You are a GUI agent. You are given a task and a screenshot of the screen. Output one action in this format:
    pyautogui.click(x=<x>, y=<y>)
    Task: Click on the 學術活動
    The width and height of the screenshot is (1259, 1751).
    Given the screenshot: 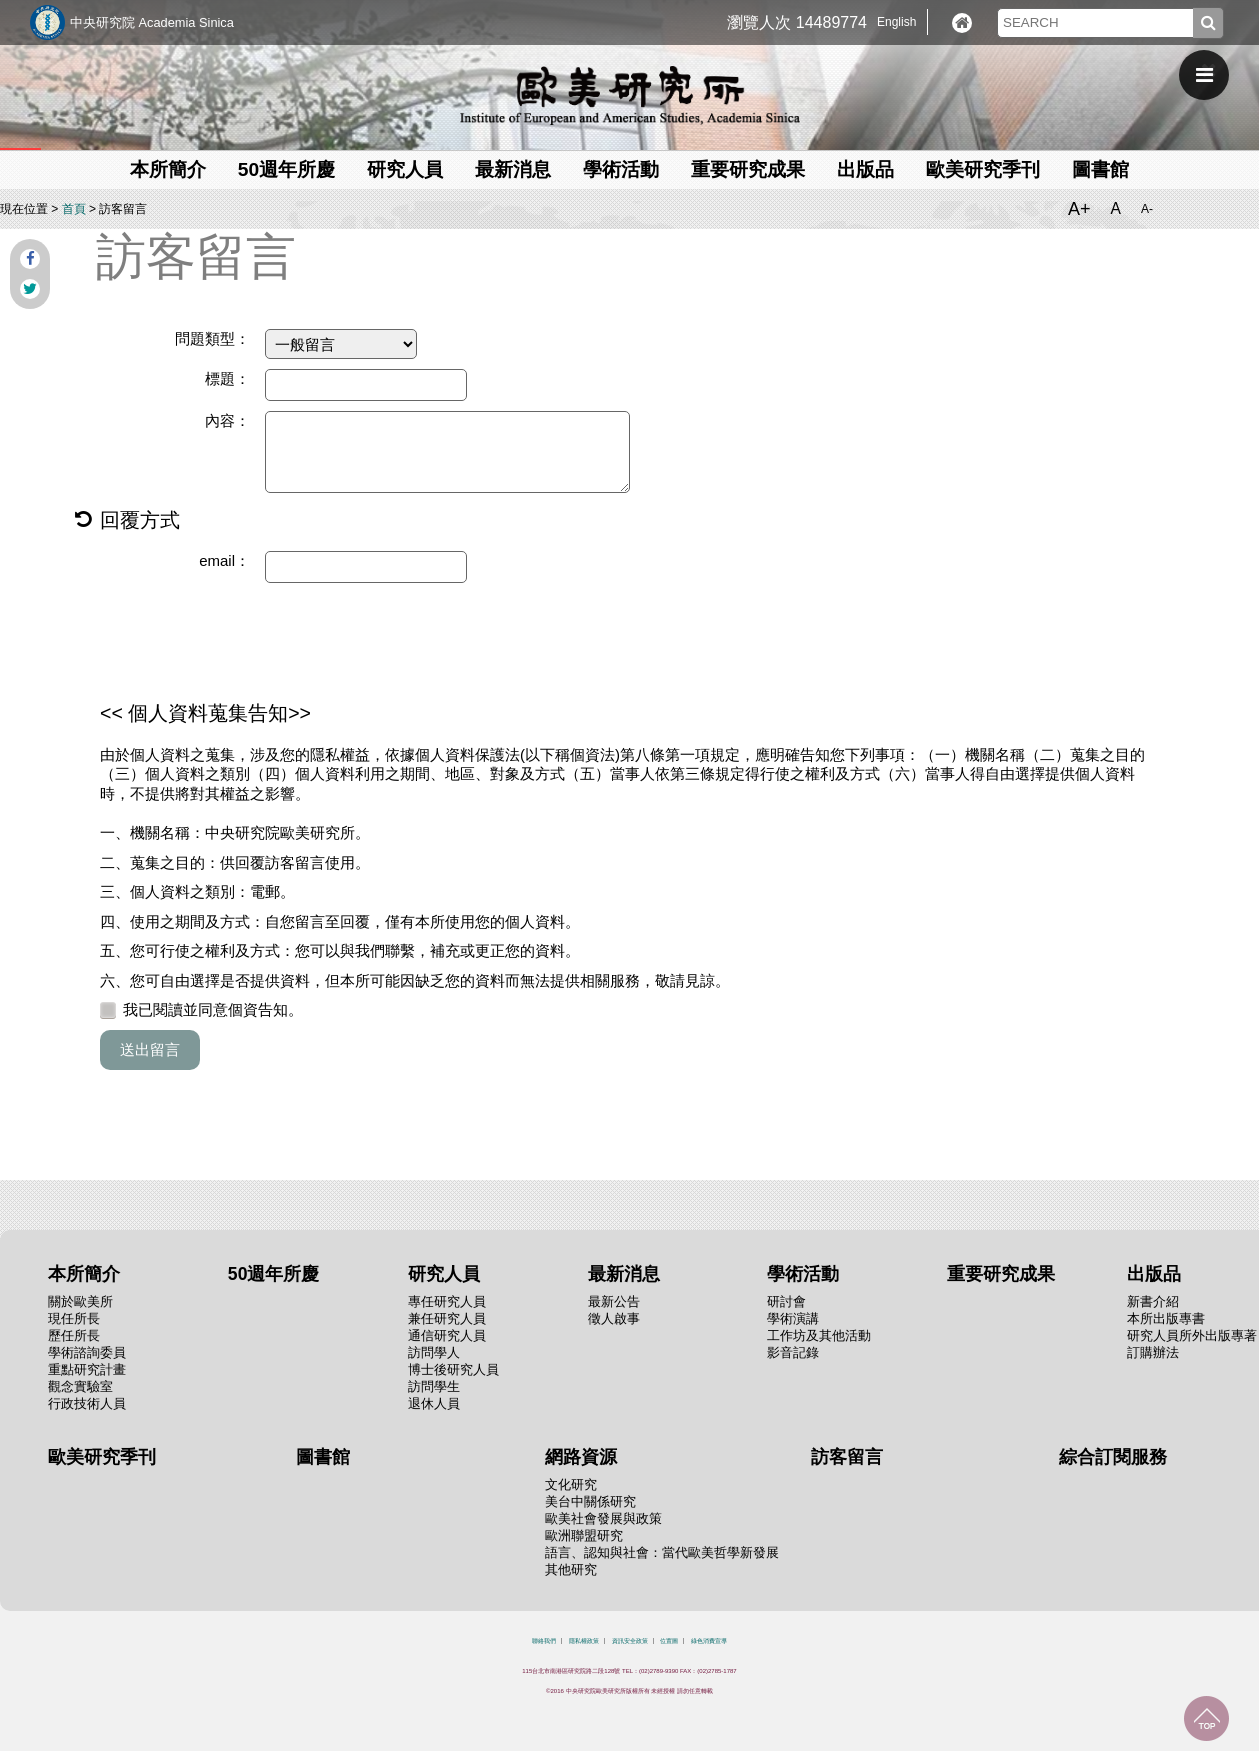 What is the action you would take?
    pyautogui.click(x=621, y=169)
    